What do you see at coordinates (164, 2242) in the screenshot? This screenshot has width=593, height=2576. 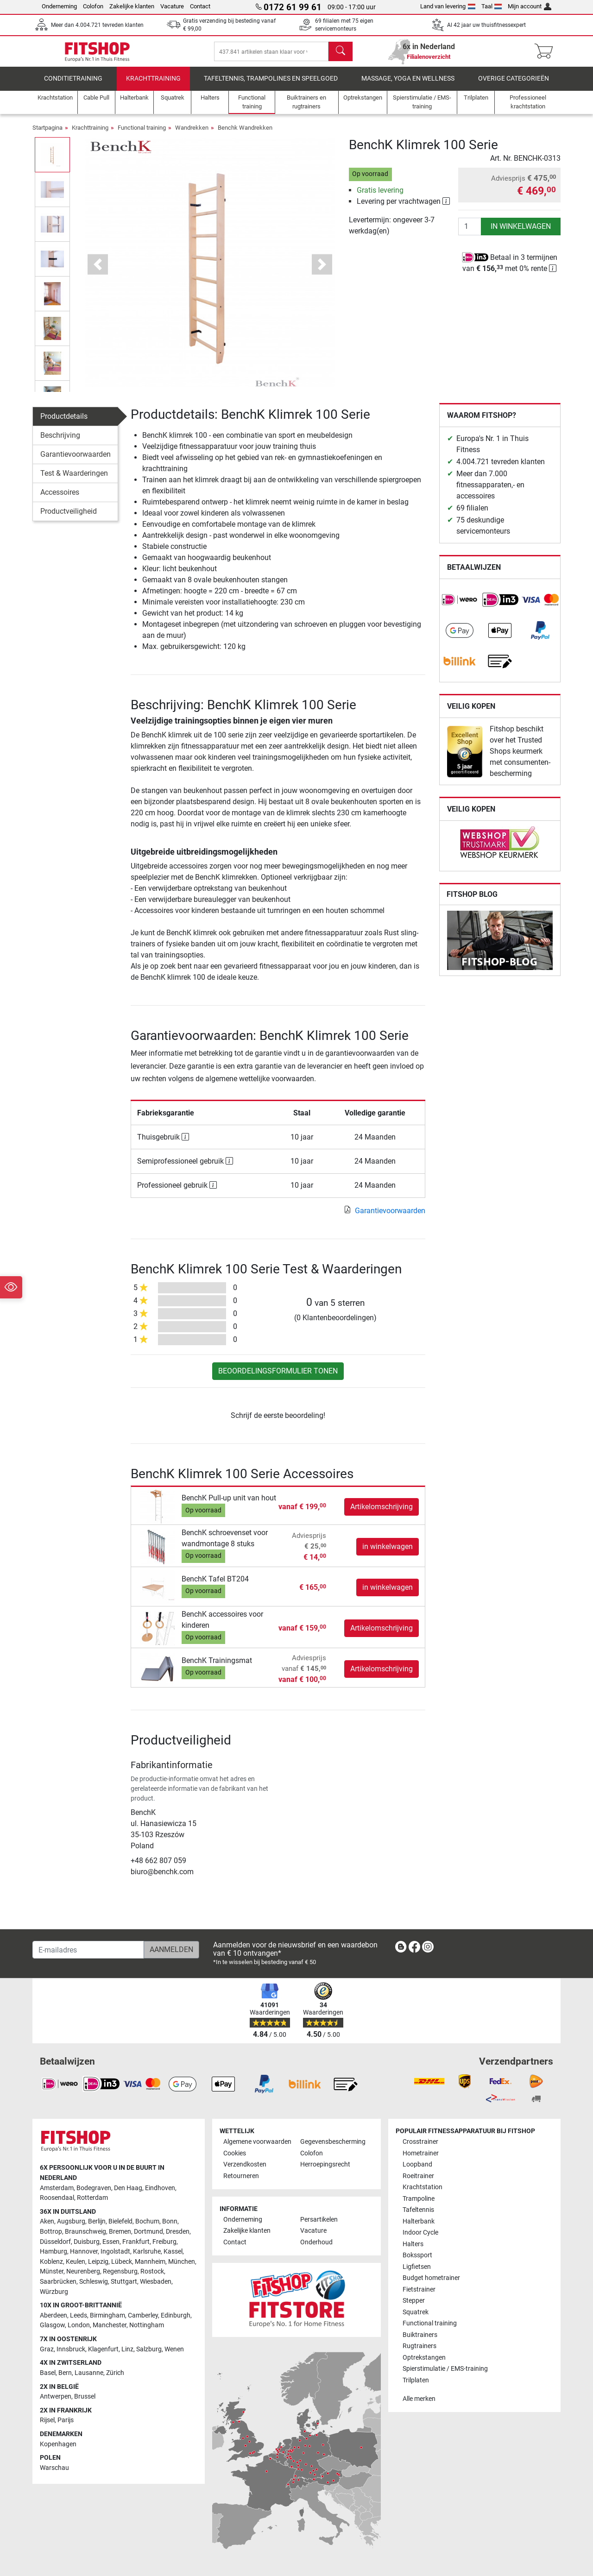 I see `Freiburg [link]` at bounding box center [164, 2242].